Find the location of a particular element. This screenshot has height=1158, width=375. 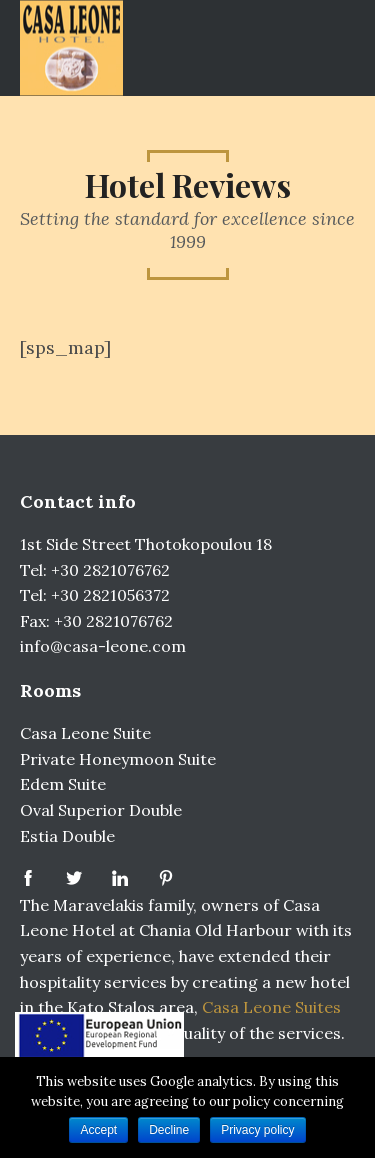

Oval Superior Double is located at coordinates (101, 810).